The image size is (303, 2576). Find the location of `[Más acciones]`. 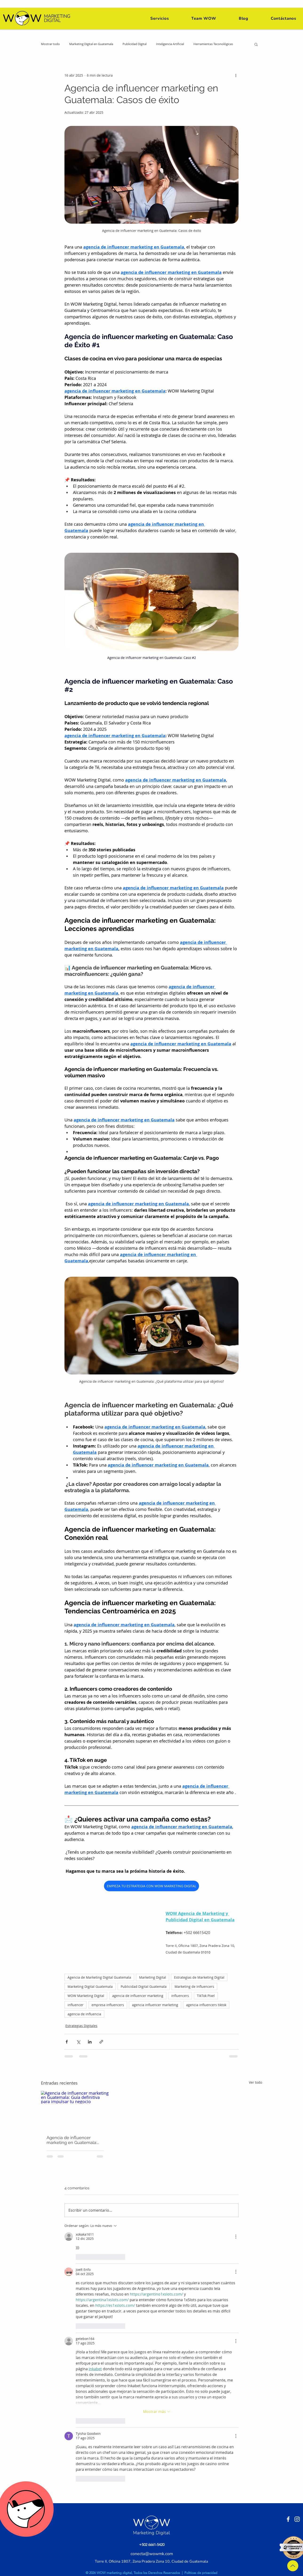

[Más acciones] is located at coordinates (236, 75).